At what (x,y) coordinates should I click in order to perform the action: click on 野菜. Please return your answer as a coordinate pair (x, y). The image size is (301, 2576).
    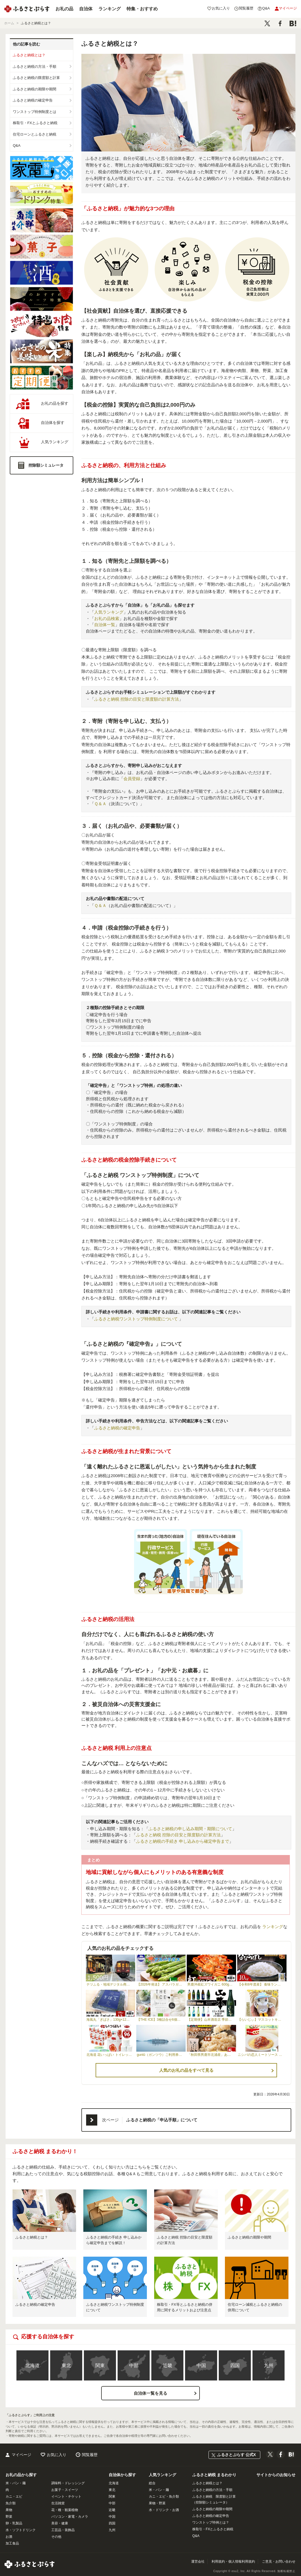
    Looking at the image, I should click on (9, 2517).